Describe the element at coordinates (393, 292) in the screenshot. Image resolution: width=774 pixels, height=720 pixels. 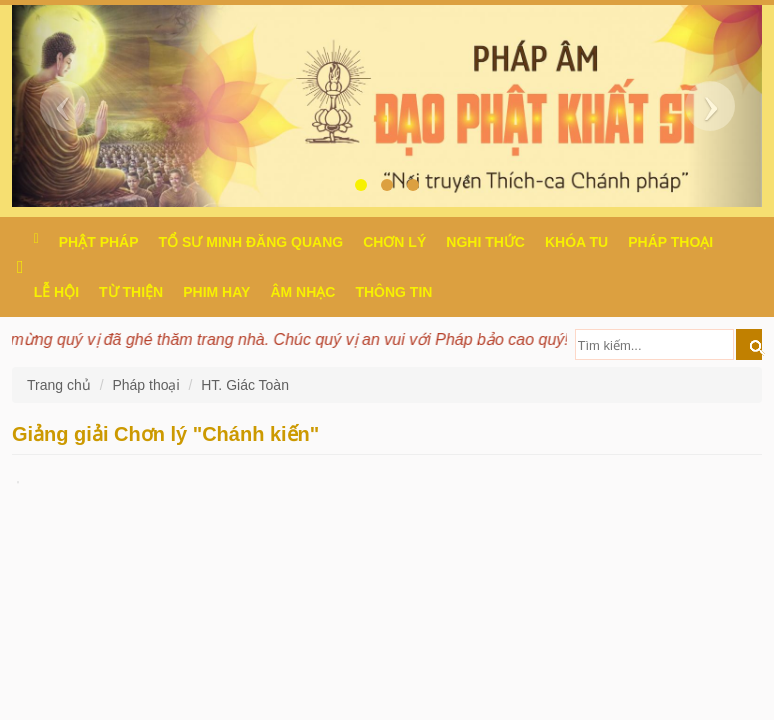
I see `Thông Tin` at that location.